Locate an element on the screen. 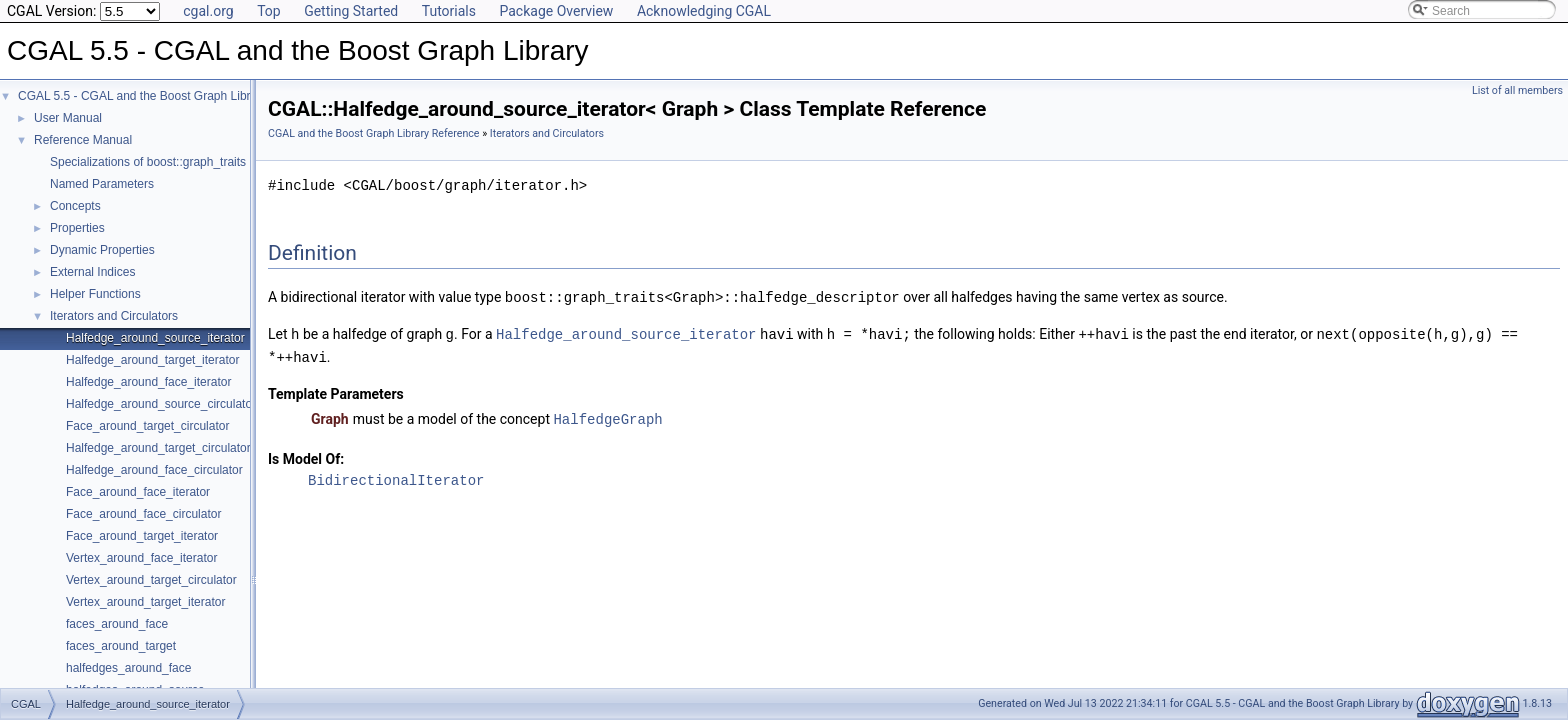 This screenshot has width=1568, height=720. Dynamic Properties is located at coordinates (102, 250).